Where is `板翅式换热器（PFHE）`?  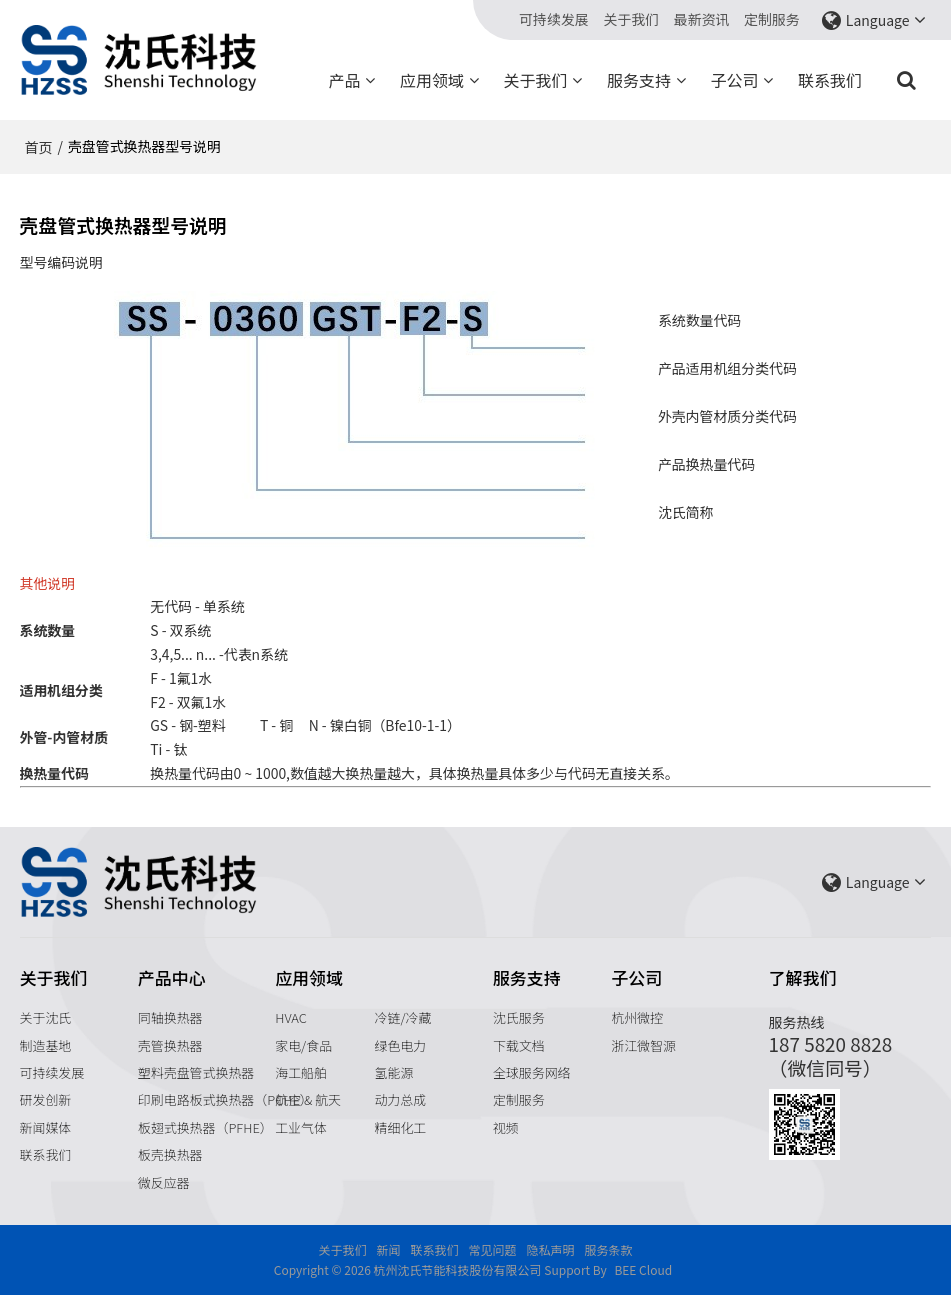 板翅式换热器（PFHE） is located at coordinates (205, 1127).